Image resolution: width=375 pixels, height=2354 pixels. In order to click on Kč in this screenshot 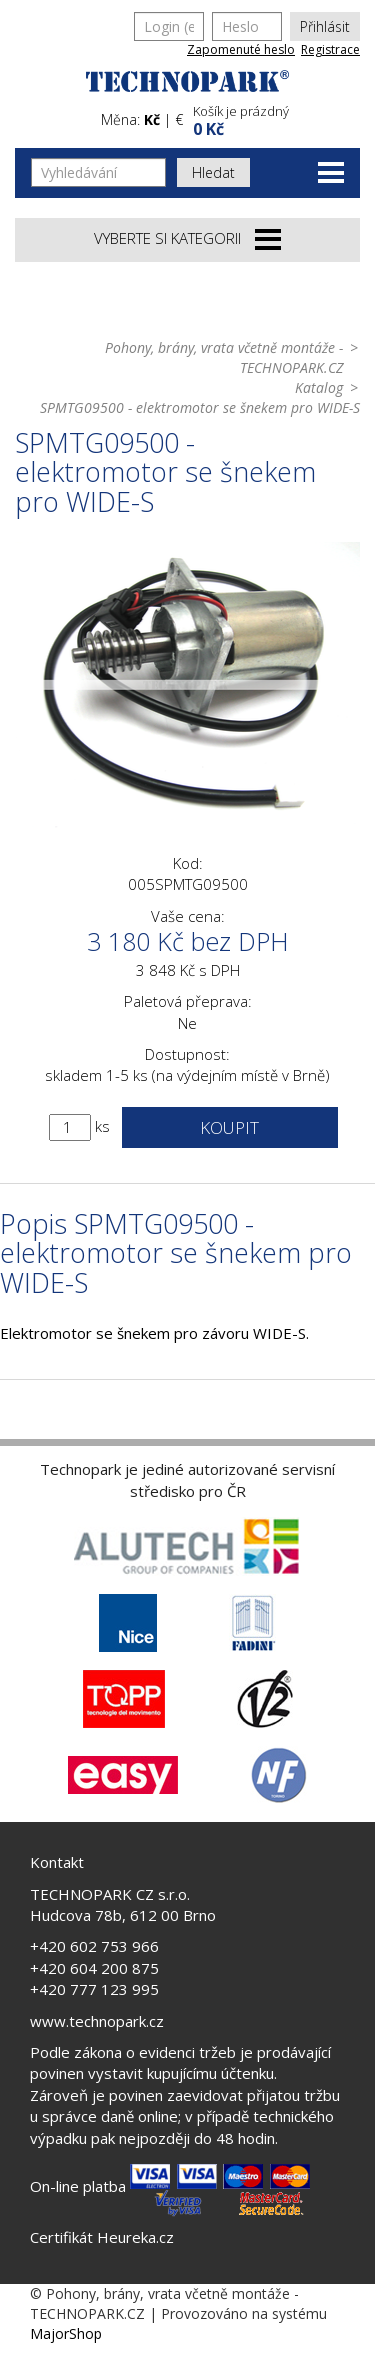, I will do `click(152, 119)`.